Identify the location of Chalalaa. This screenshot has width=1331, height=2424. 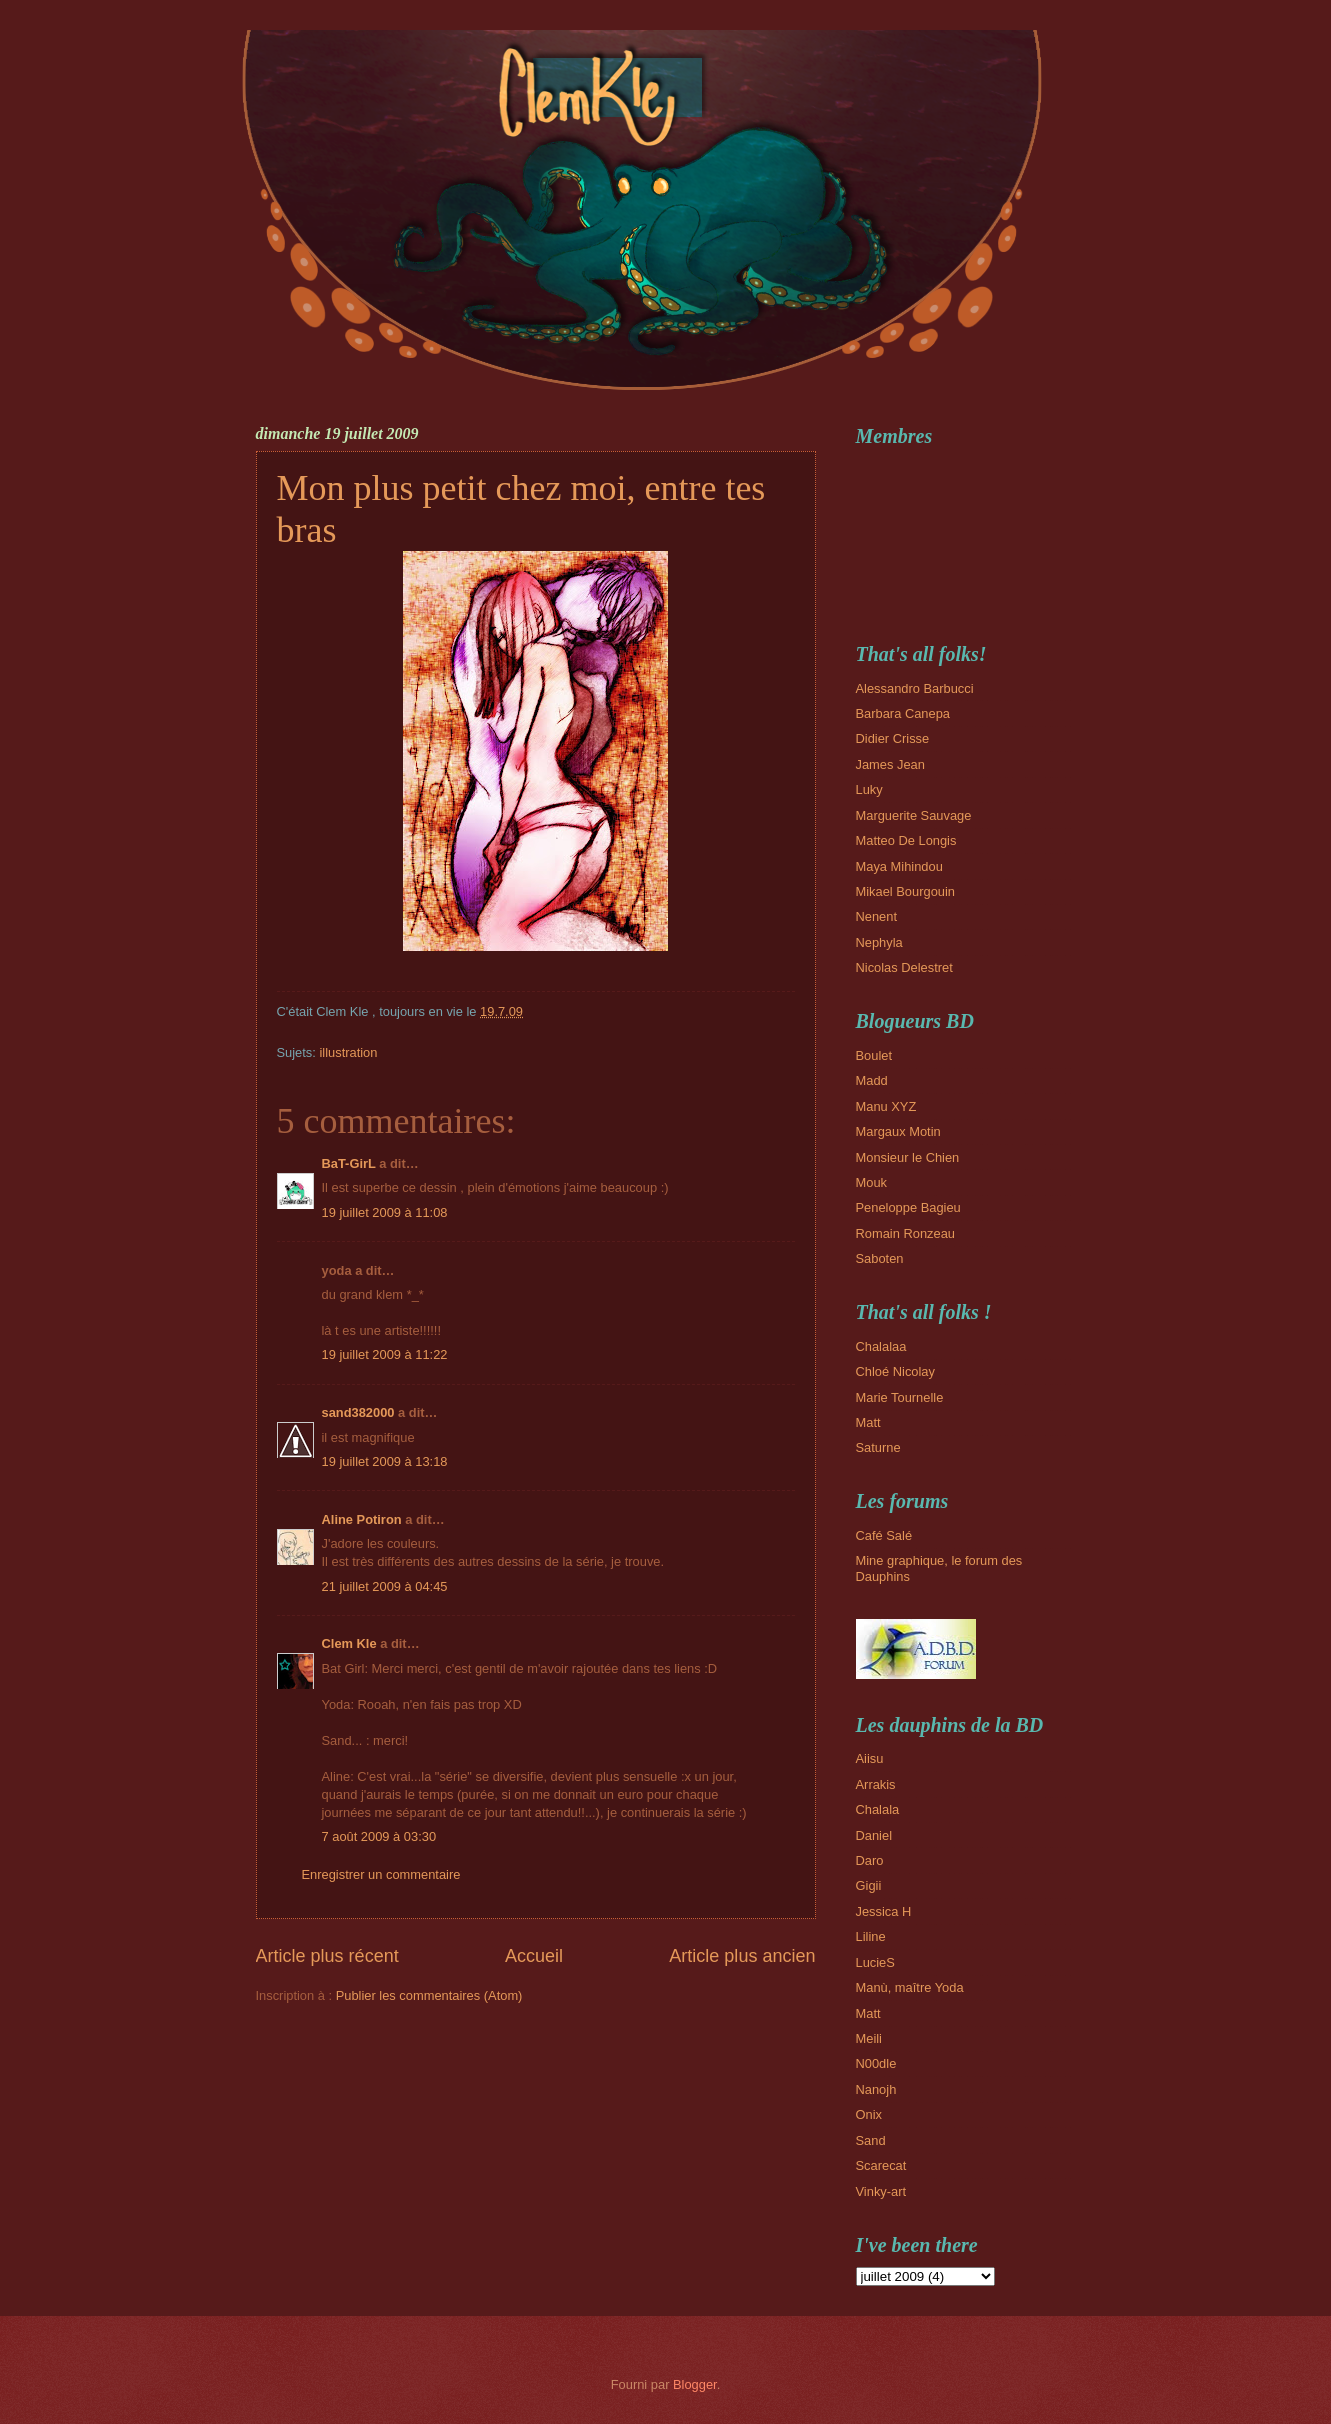
(881, 1346).